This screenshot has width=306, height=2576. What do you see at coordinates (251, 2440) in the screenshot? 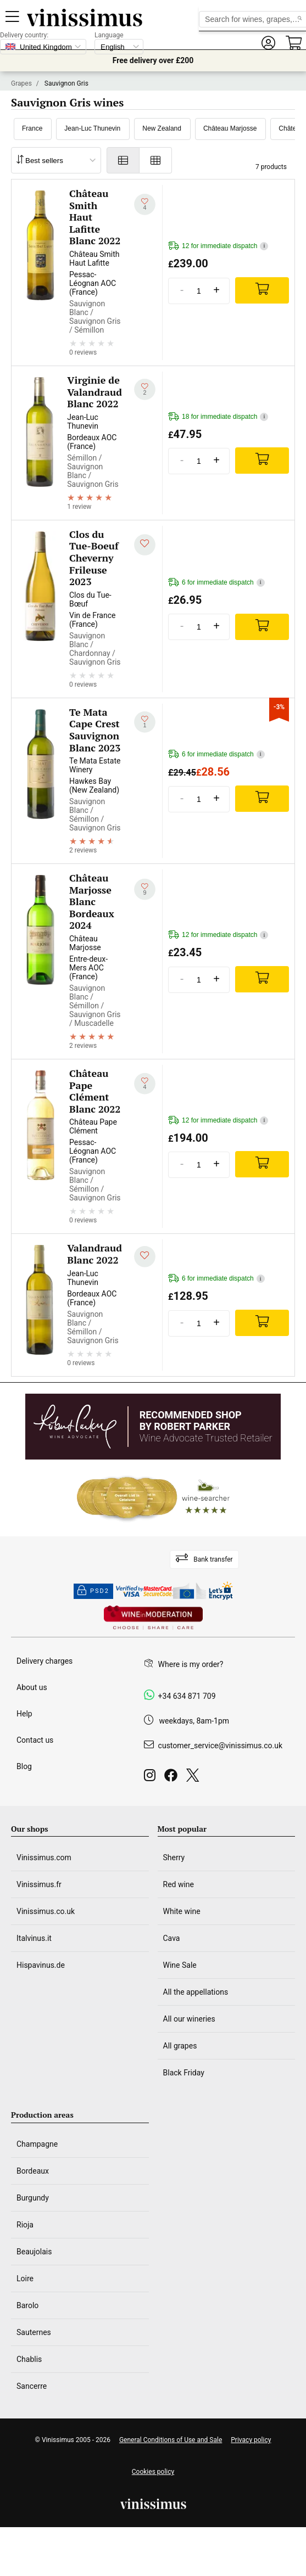
I see `Privacy policy` at bounding box center [251, 2440].